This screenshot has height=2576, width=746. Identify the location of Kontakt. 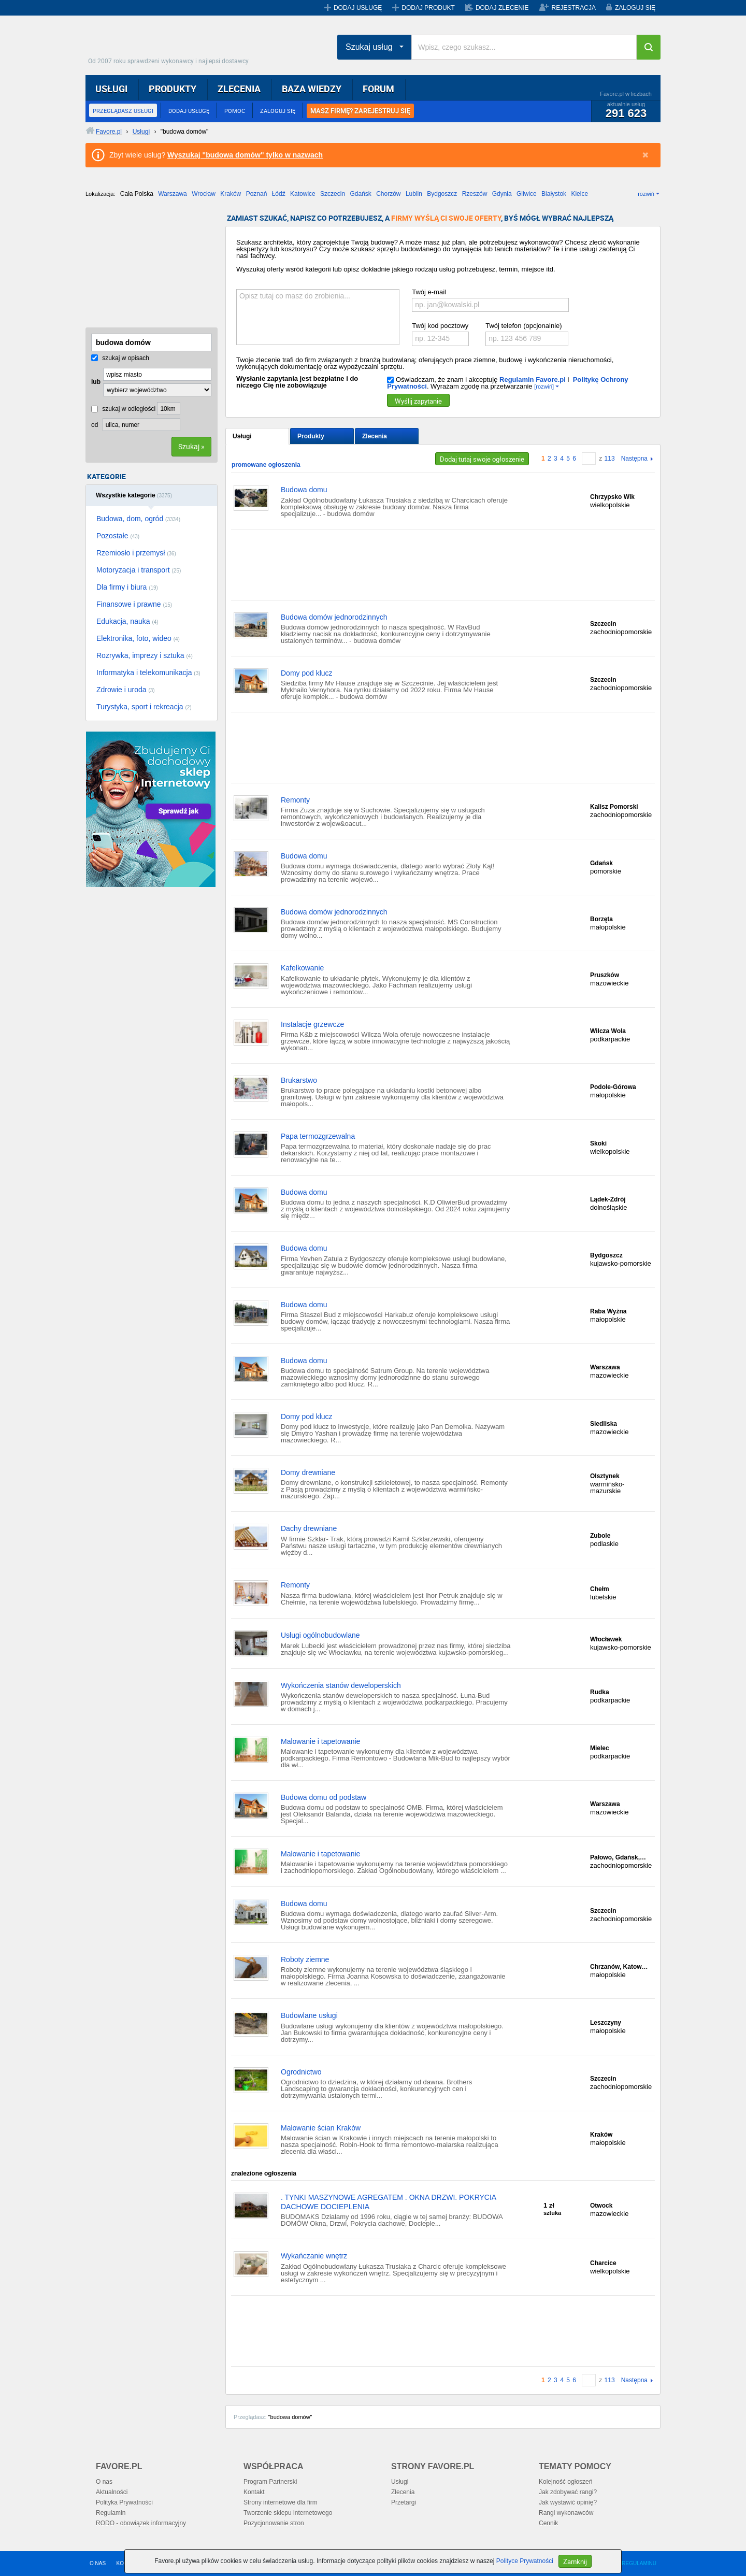
(254, 2492).